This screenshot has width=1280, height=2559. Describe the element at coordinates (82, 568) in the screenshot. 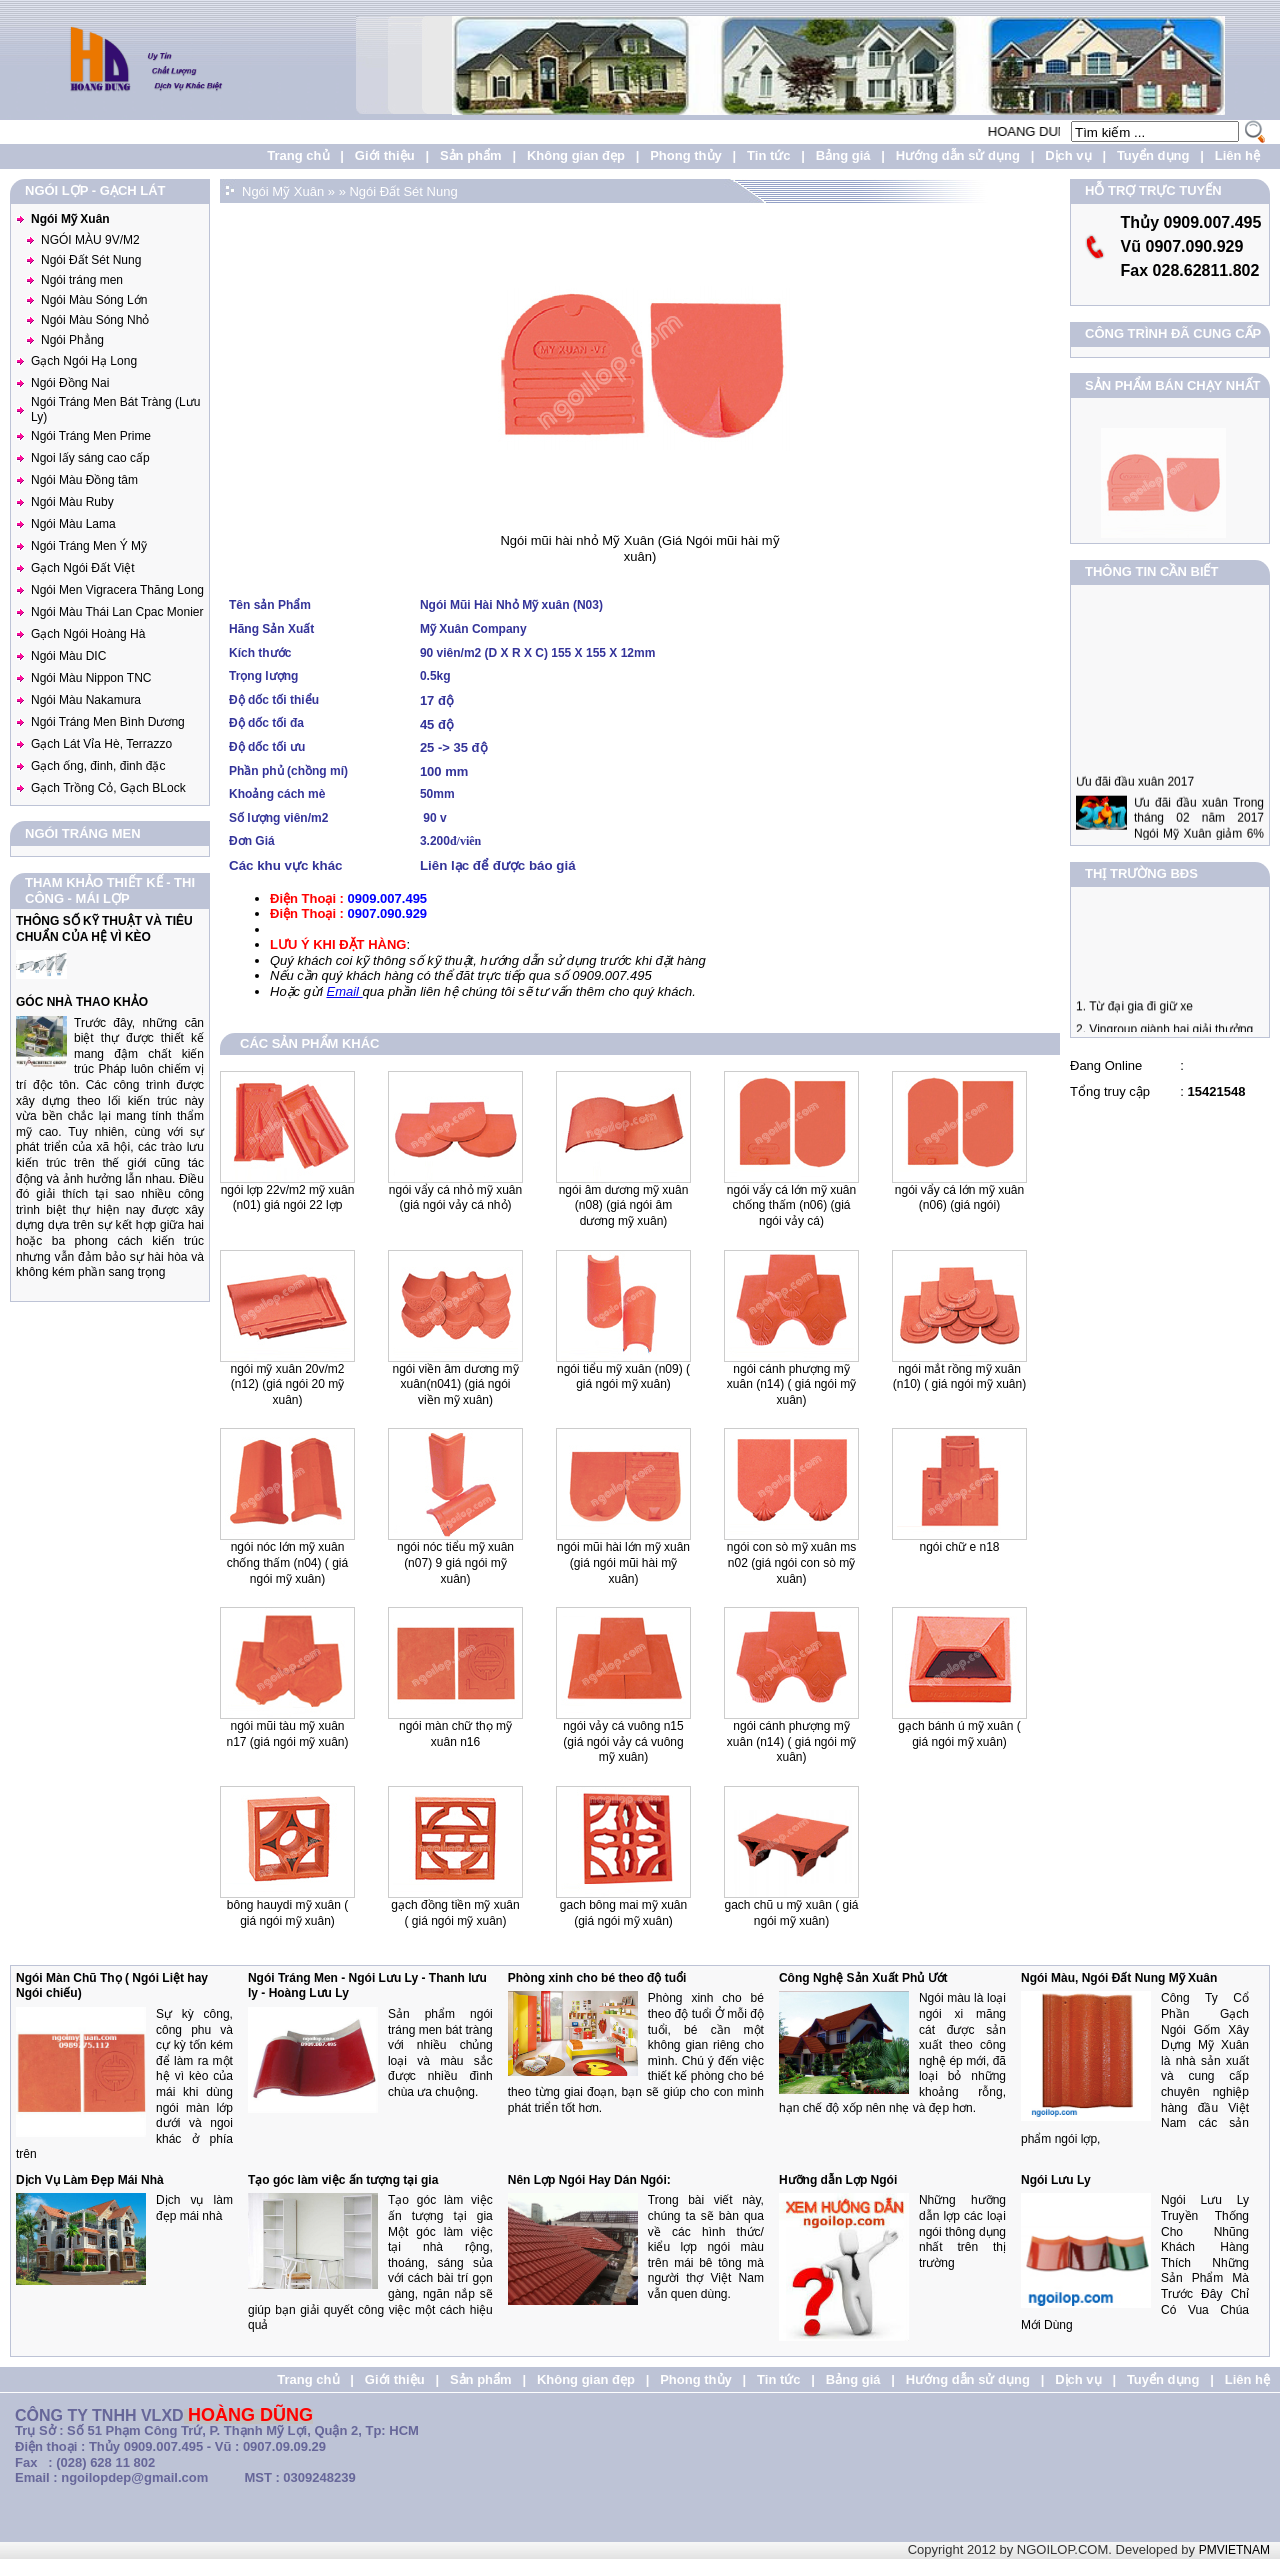

I see `Gạch Ngói Đất Việt` at that location.